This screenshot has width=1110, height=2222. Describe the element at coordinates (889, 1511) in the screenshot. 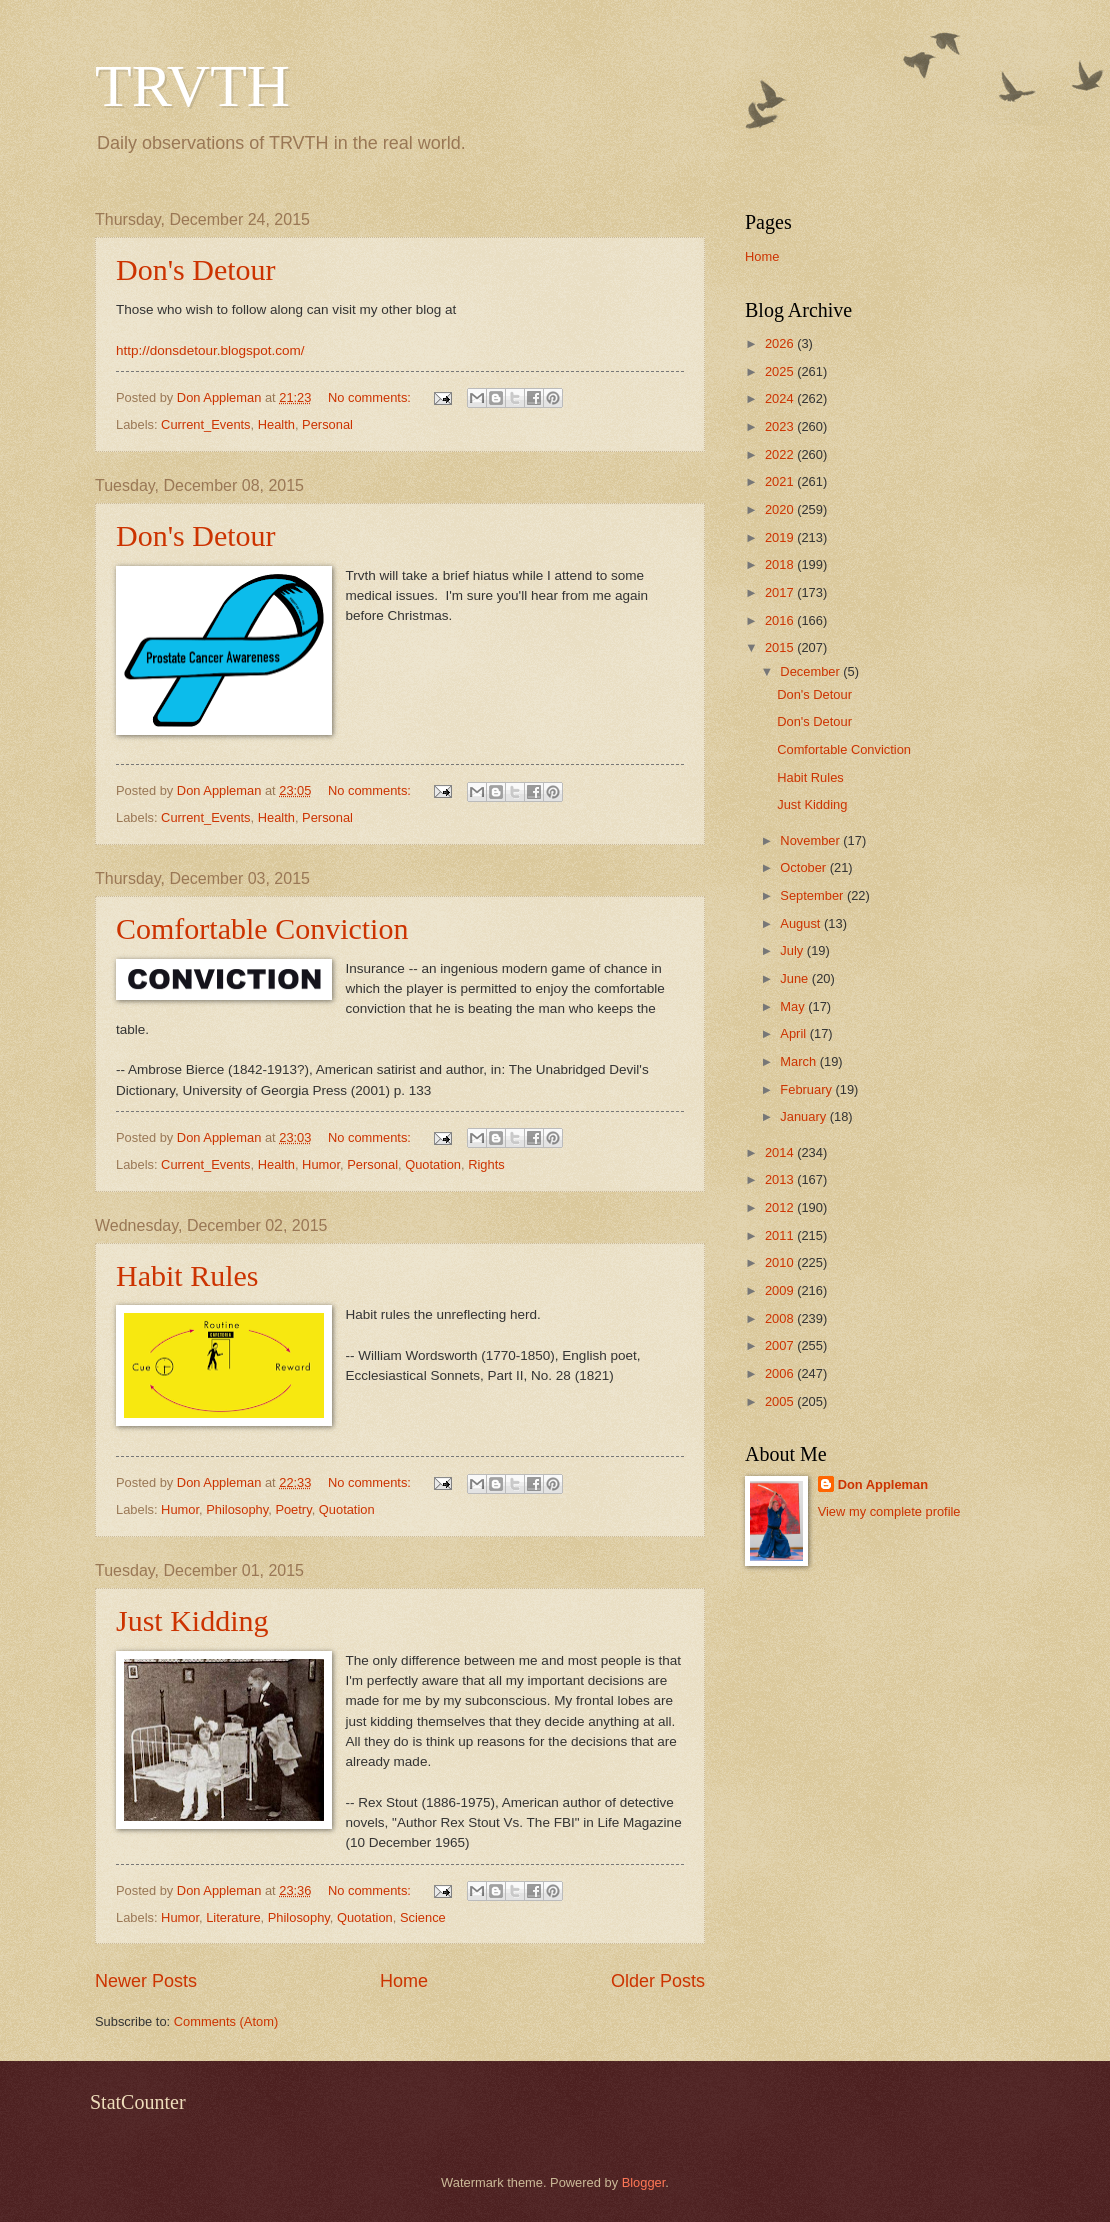

I see `View my complete profile` at that location.